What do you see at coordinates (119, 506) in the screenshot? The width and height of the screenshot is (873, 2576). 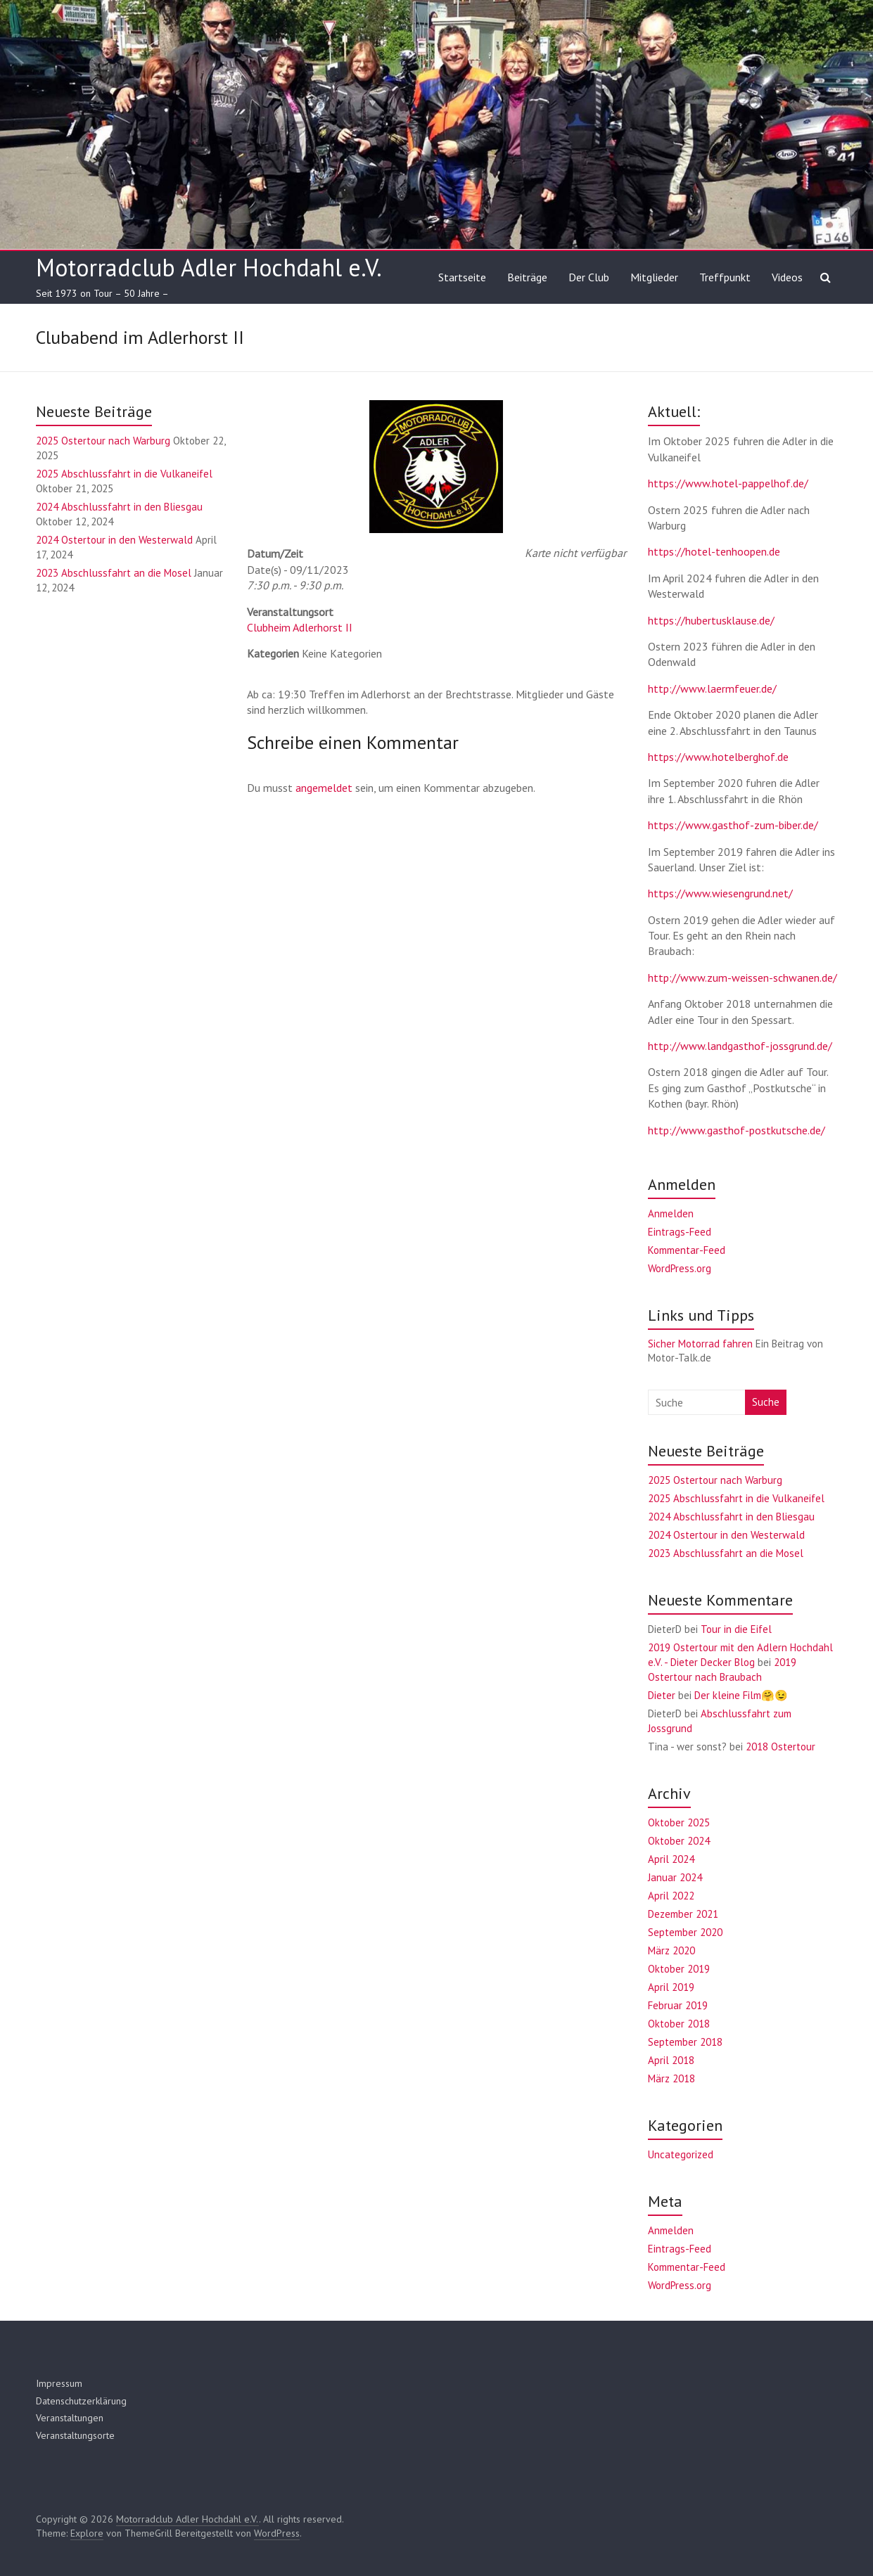 I see `2024 Abschlussfahrt in den Bliesgau` at bounding box center [119, 506].